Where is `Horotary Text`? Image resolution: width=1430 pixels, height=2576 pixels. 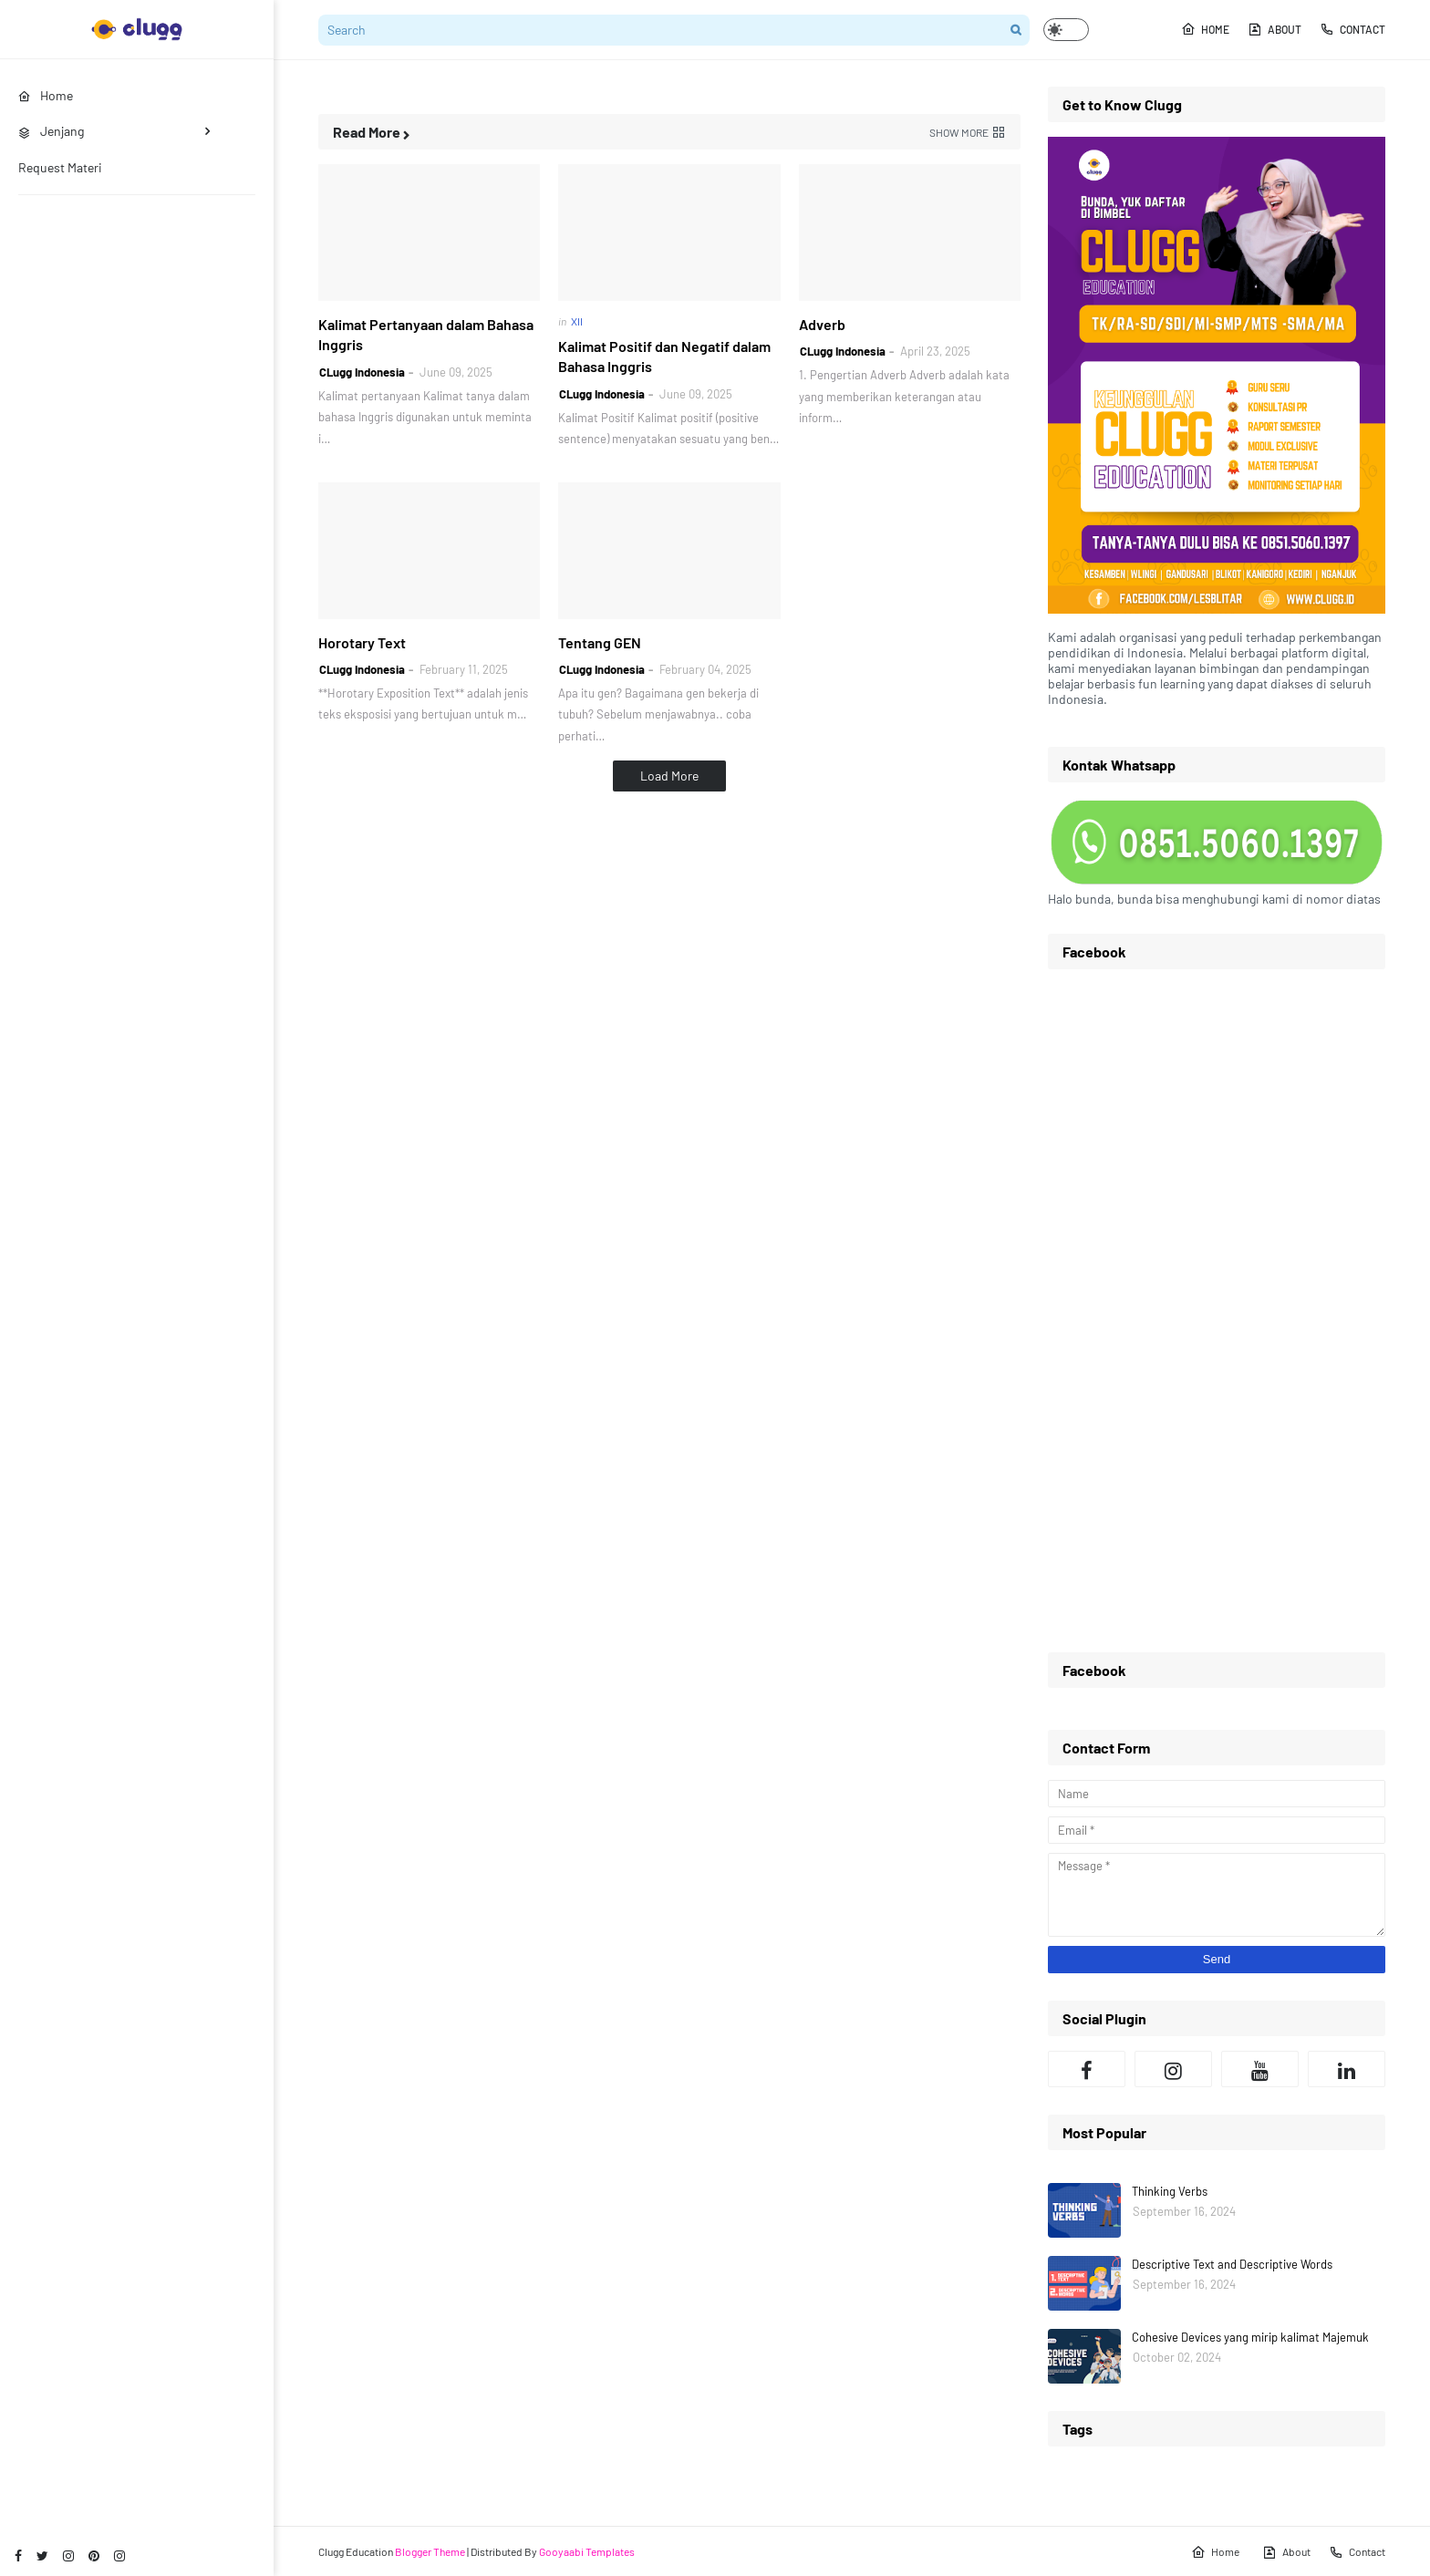
Horotary Text is located at coordinates (362, 642).